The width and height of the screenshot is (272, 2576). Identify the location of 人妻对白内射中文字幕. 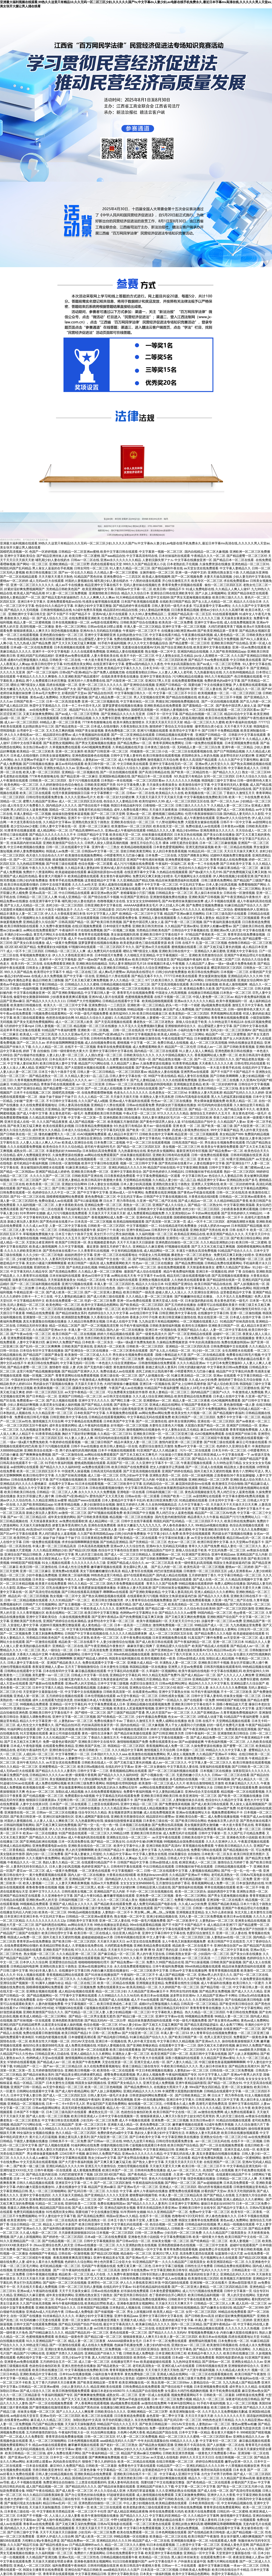
(58, 1554).